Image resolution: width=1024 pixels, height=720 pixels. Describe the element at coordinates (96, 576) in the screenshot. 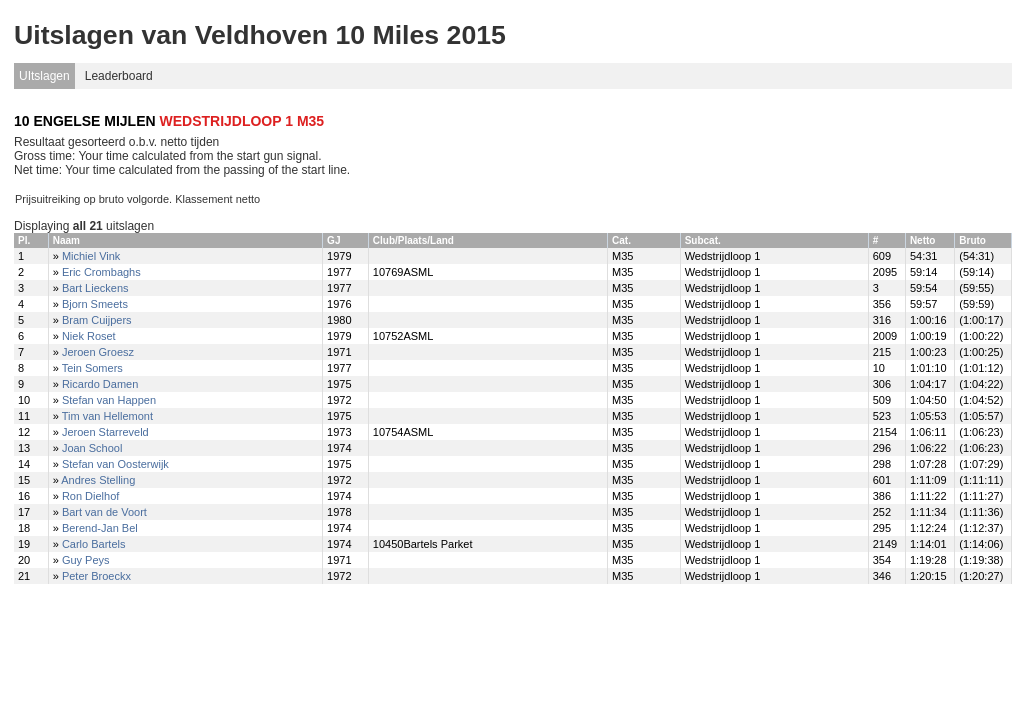

I see `Peter Broeckx` at that location.